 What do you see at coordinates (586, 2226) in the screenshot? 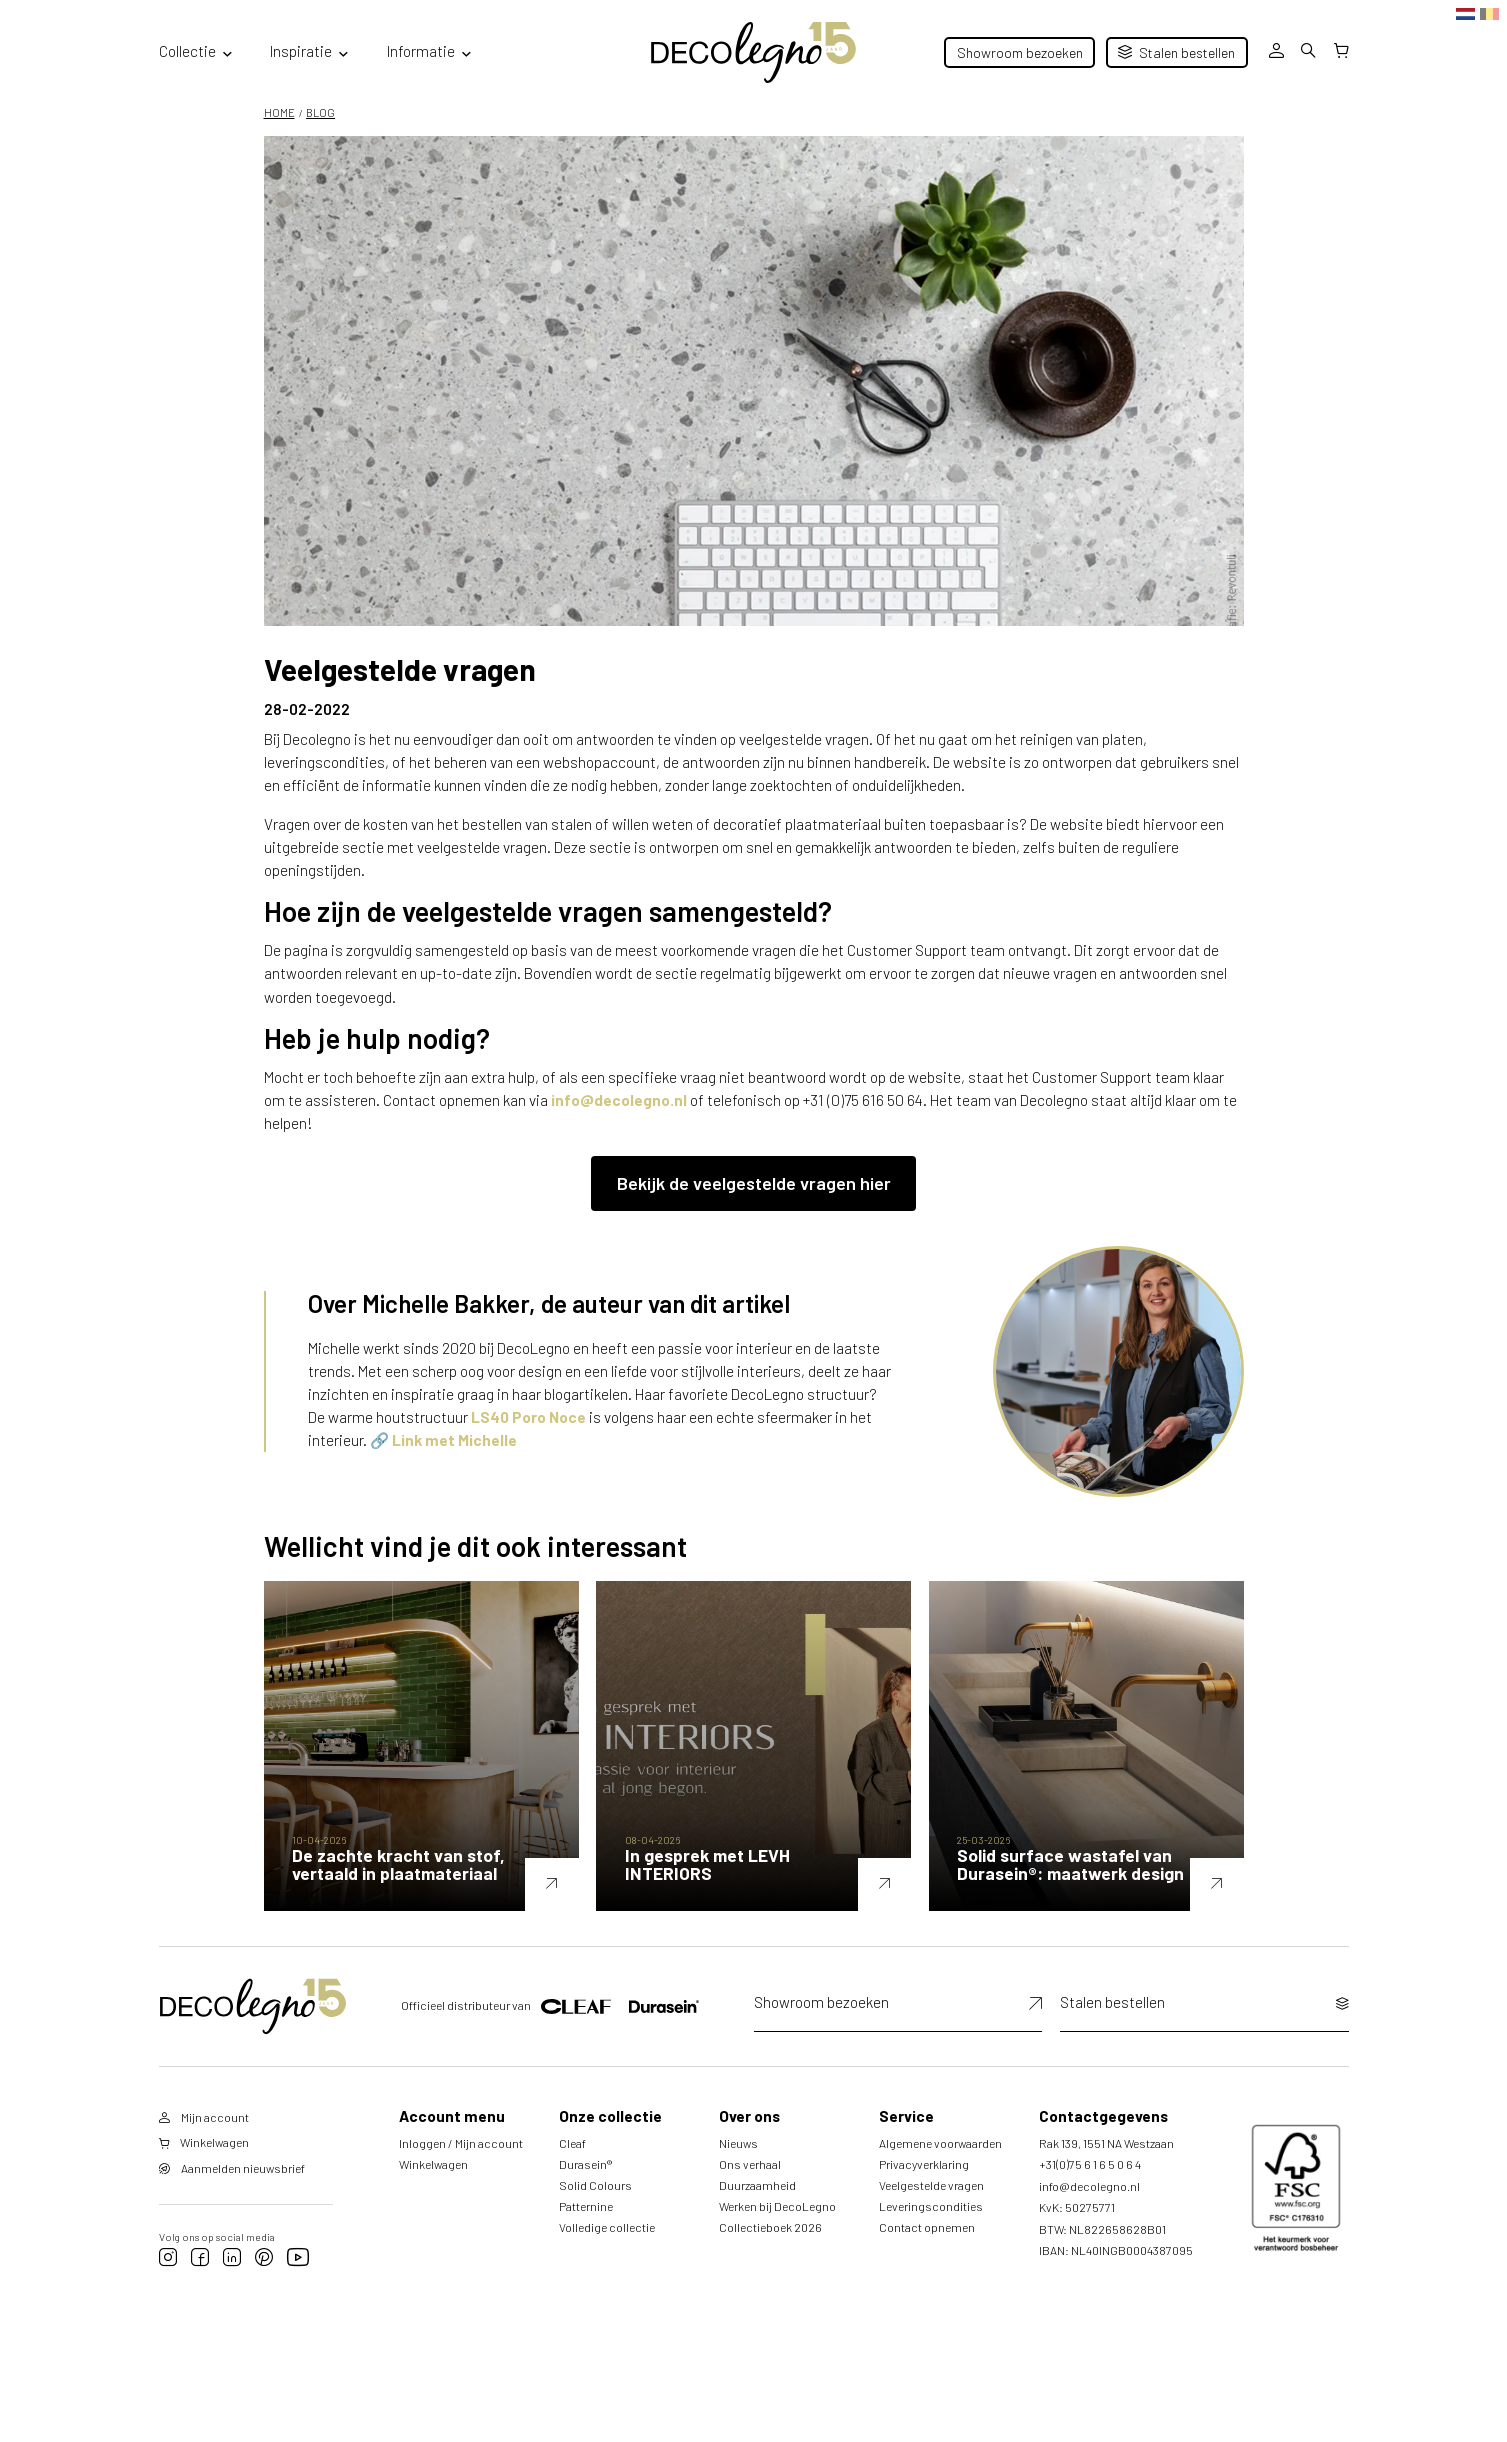
I see `Patternine` at bounding box center [586, 2226].